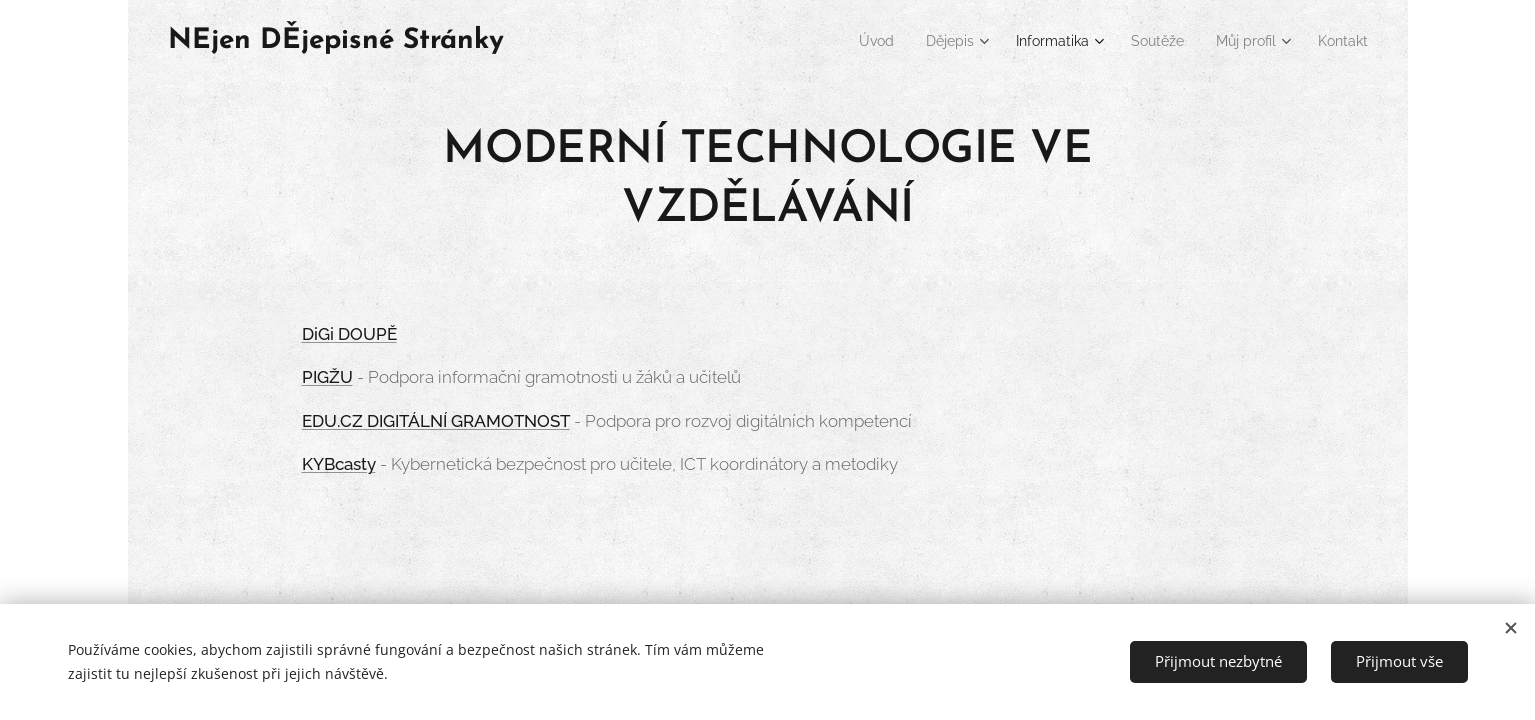 This screenshot has width=1535, height=720. What do you see at coordinates (348, 334) in the screenshot?
I see `DiGi DOUPĚ` at bounding box center [348, 334].